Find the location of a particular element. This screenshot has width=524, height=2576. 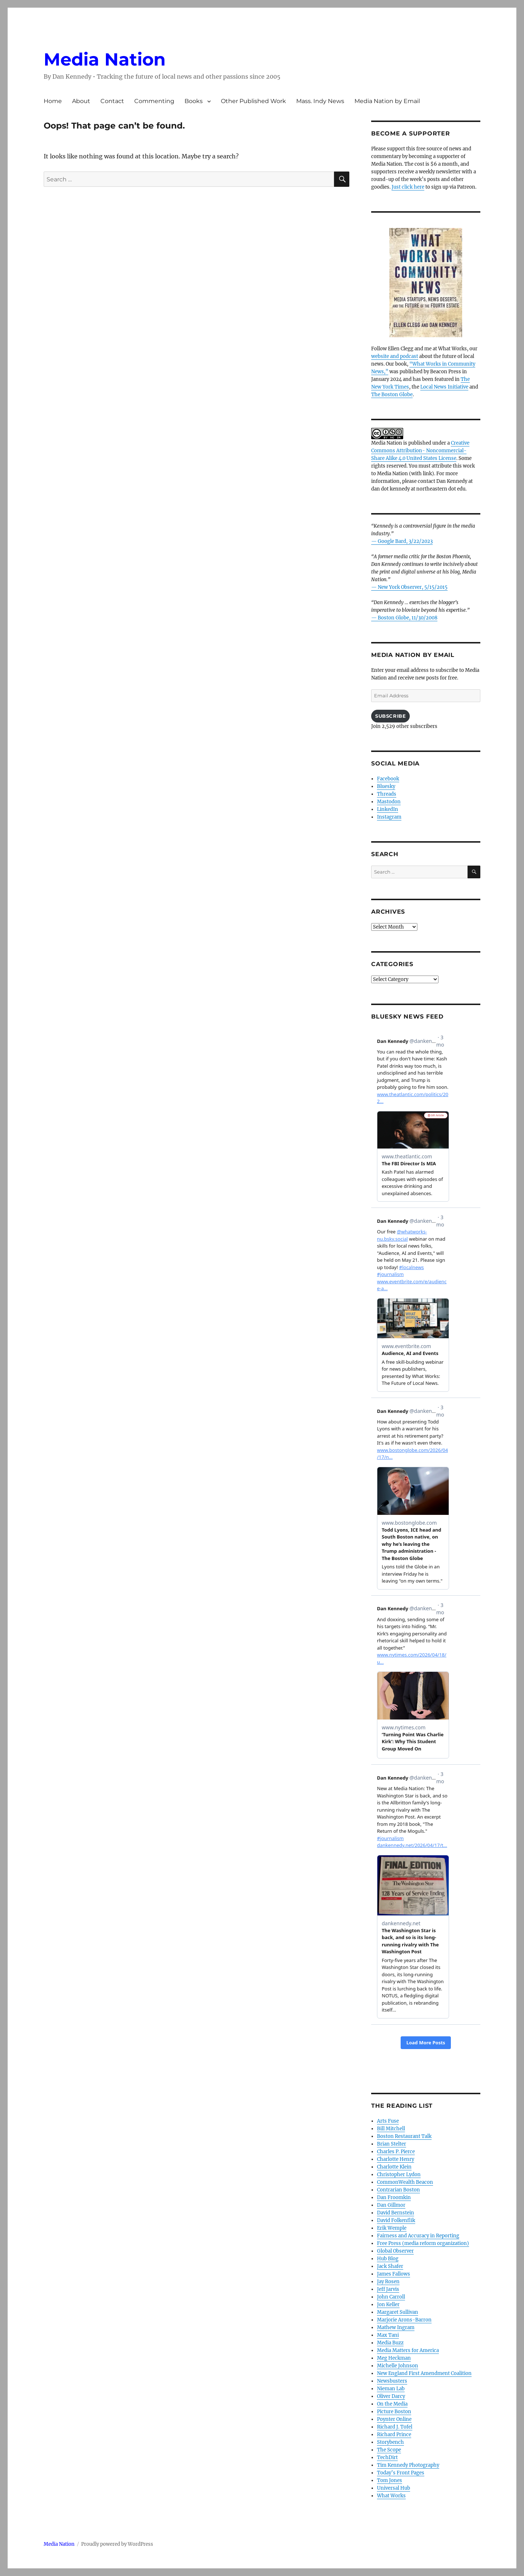

Charlotte Henry is located at coordinates (395, 2159).